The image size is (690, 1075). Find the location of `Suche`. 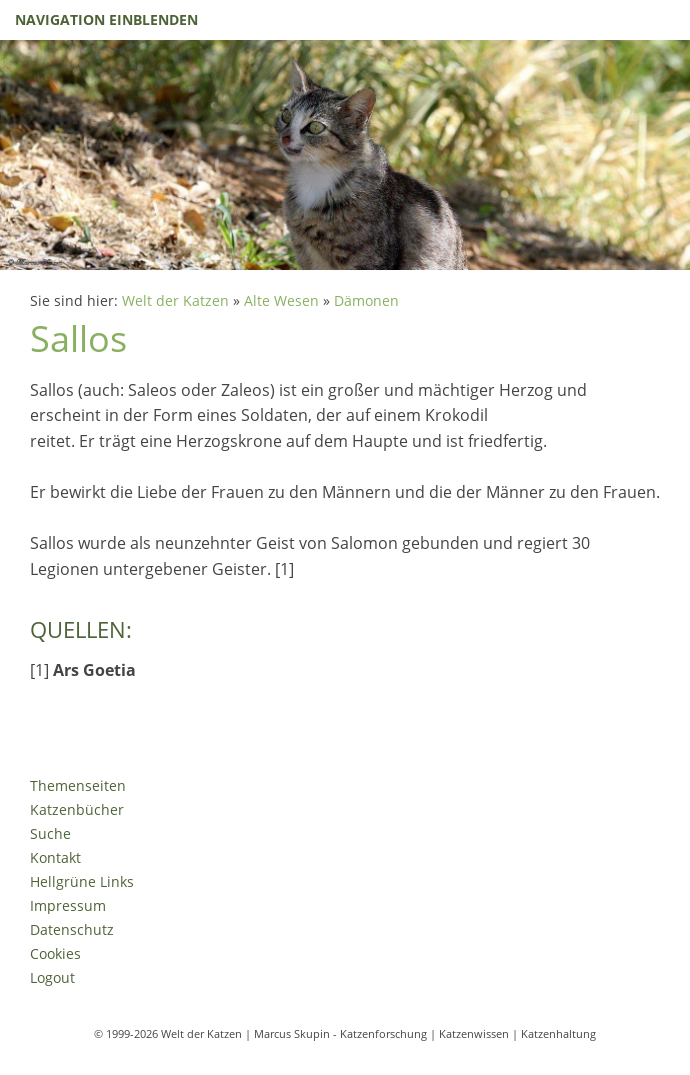

Suche is located at coordinates (50, 833).